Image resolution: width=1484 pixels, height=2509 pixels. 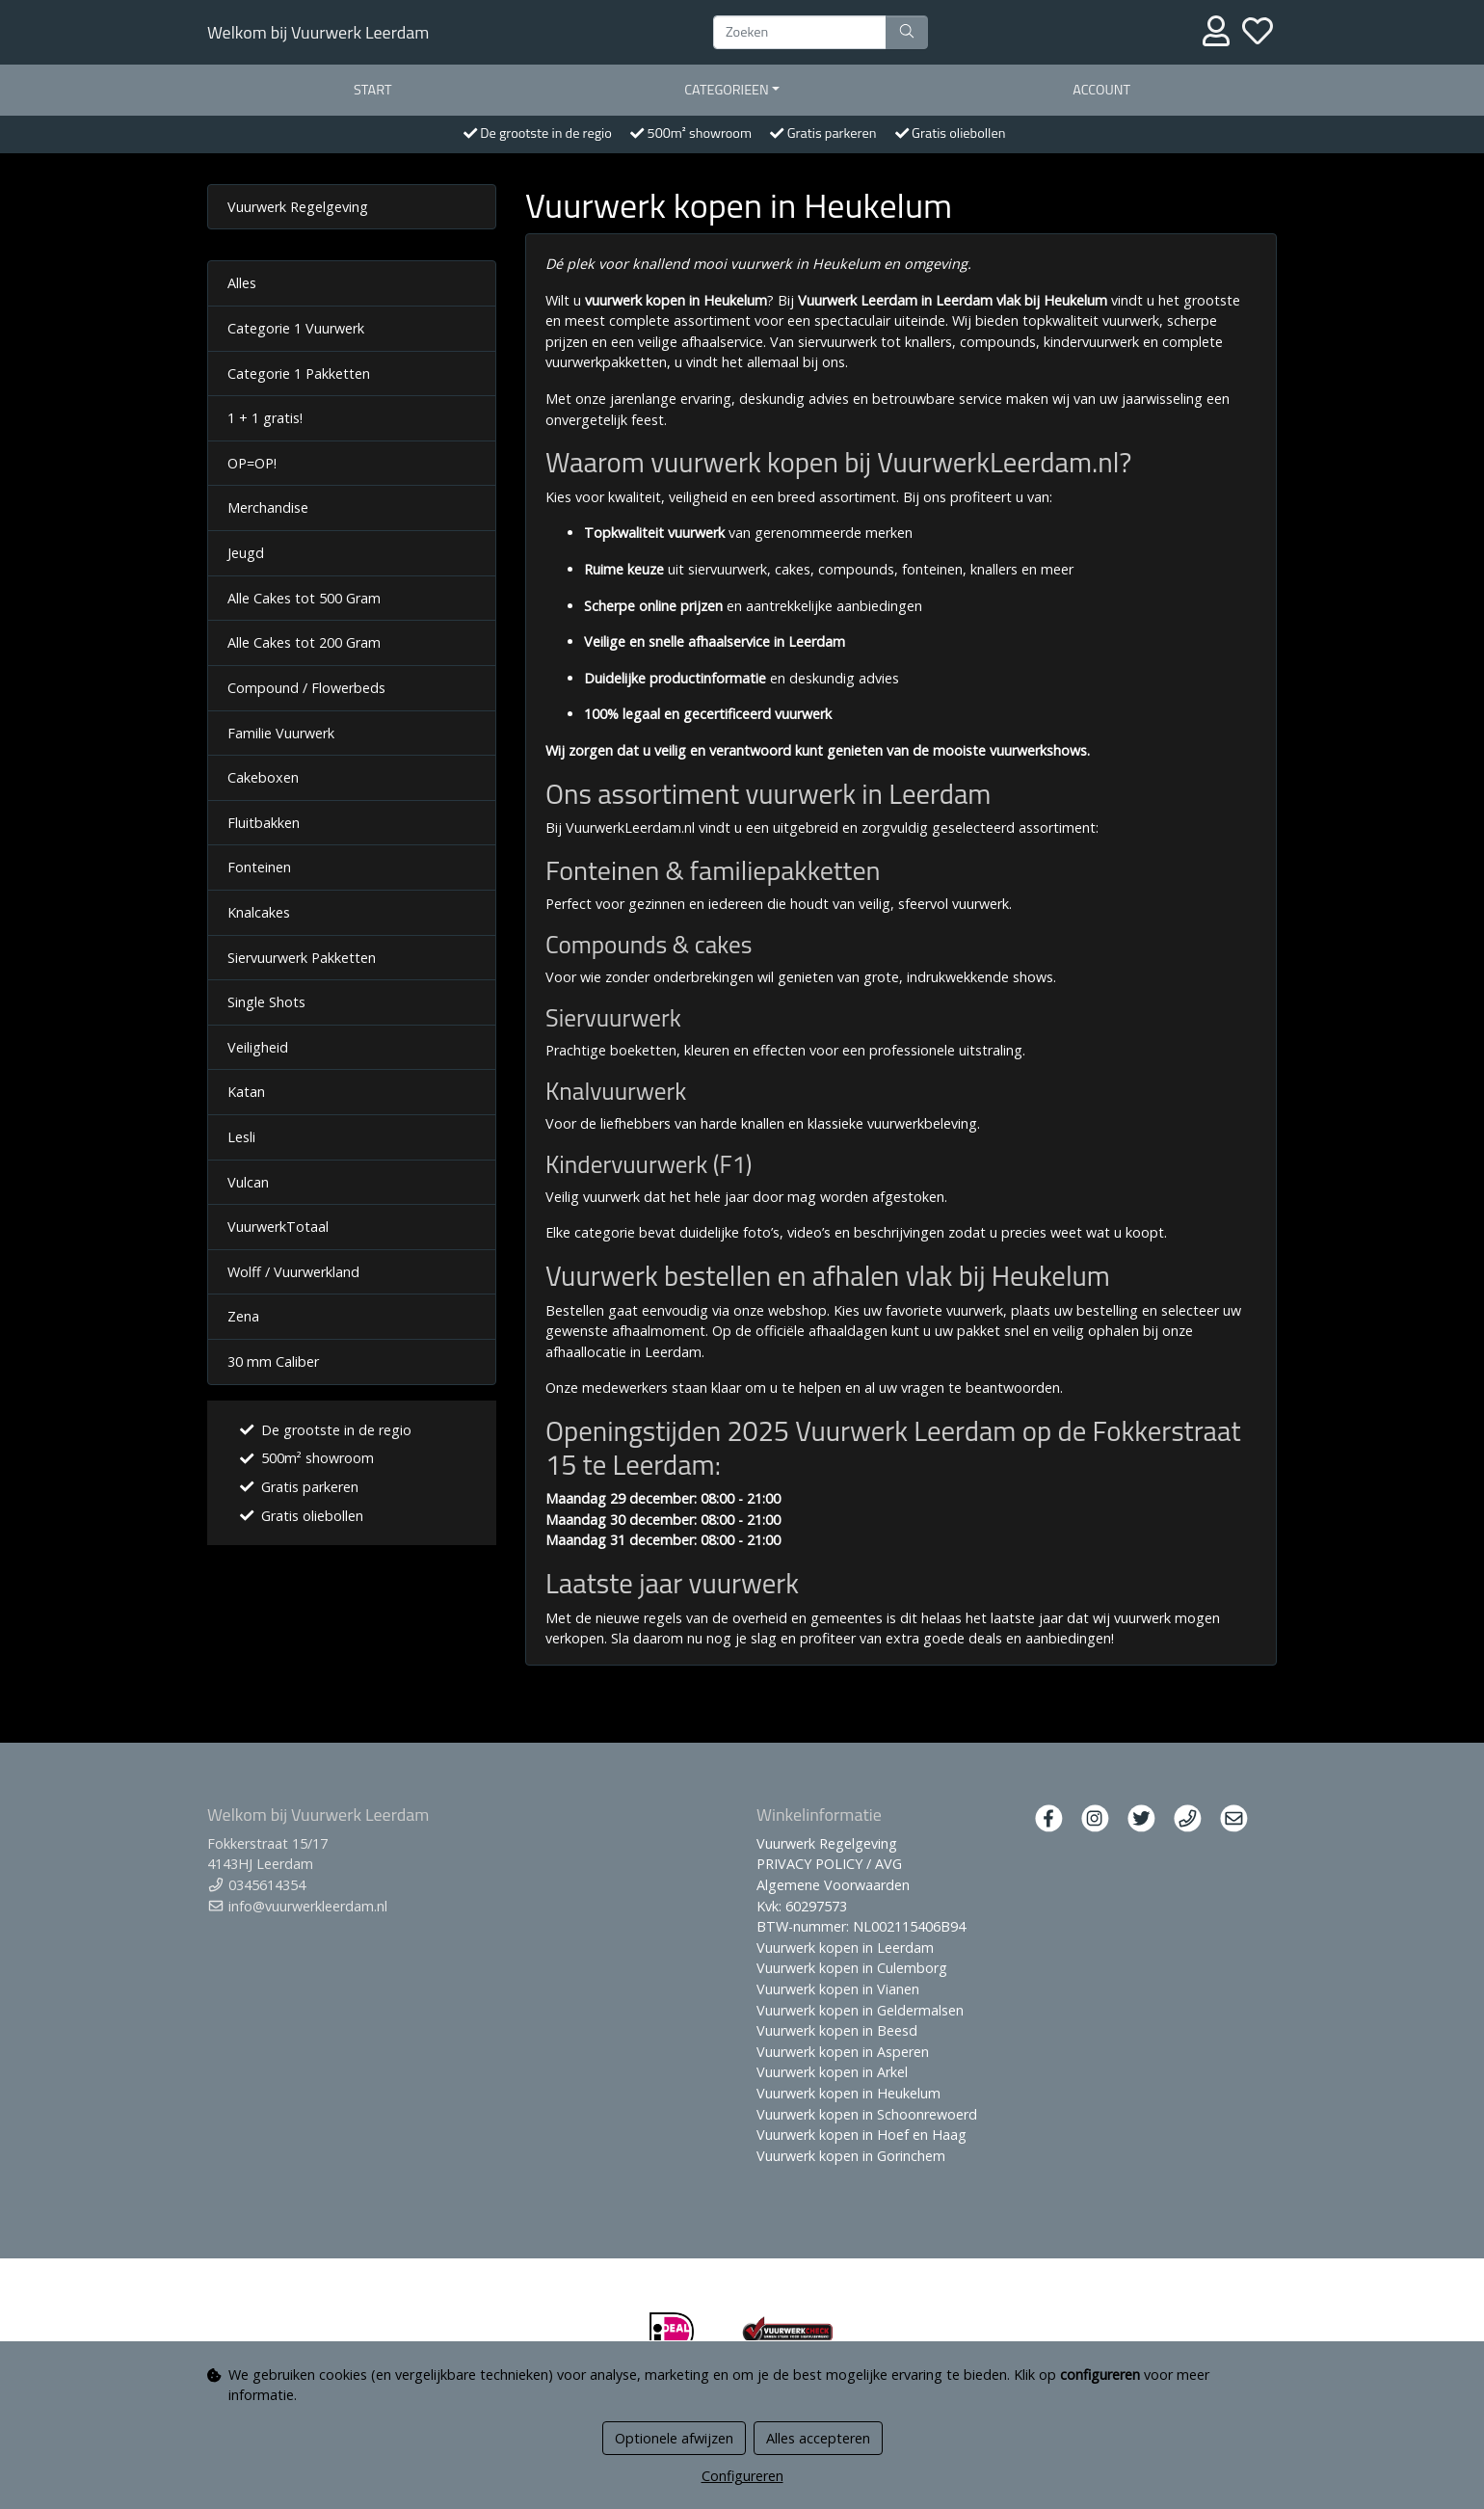 What do you see at coordinates (241, 1137) in the screenshot?
I see `Lesli` at bounding box center [241, 1137].